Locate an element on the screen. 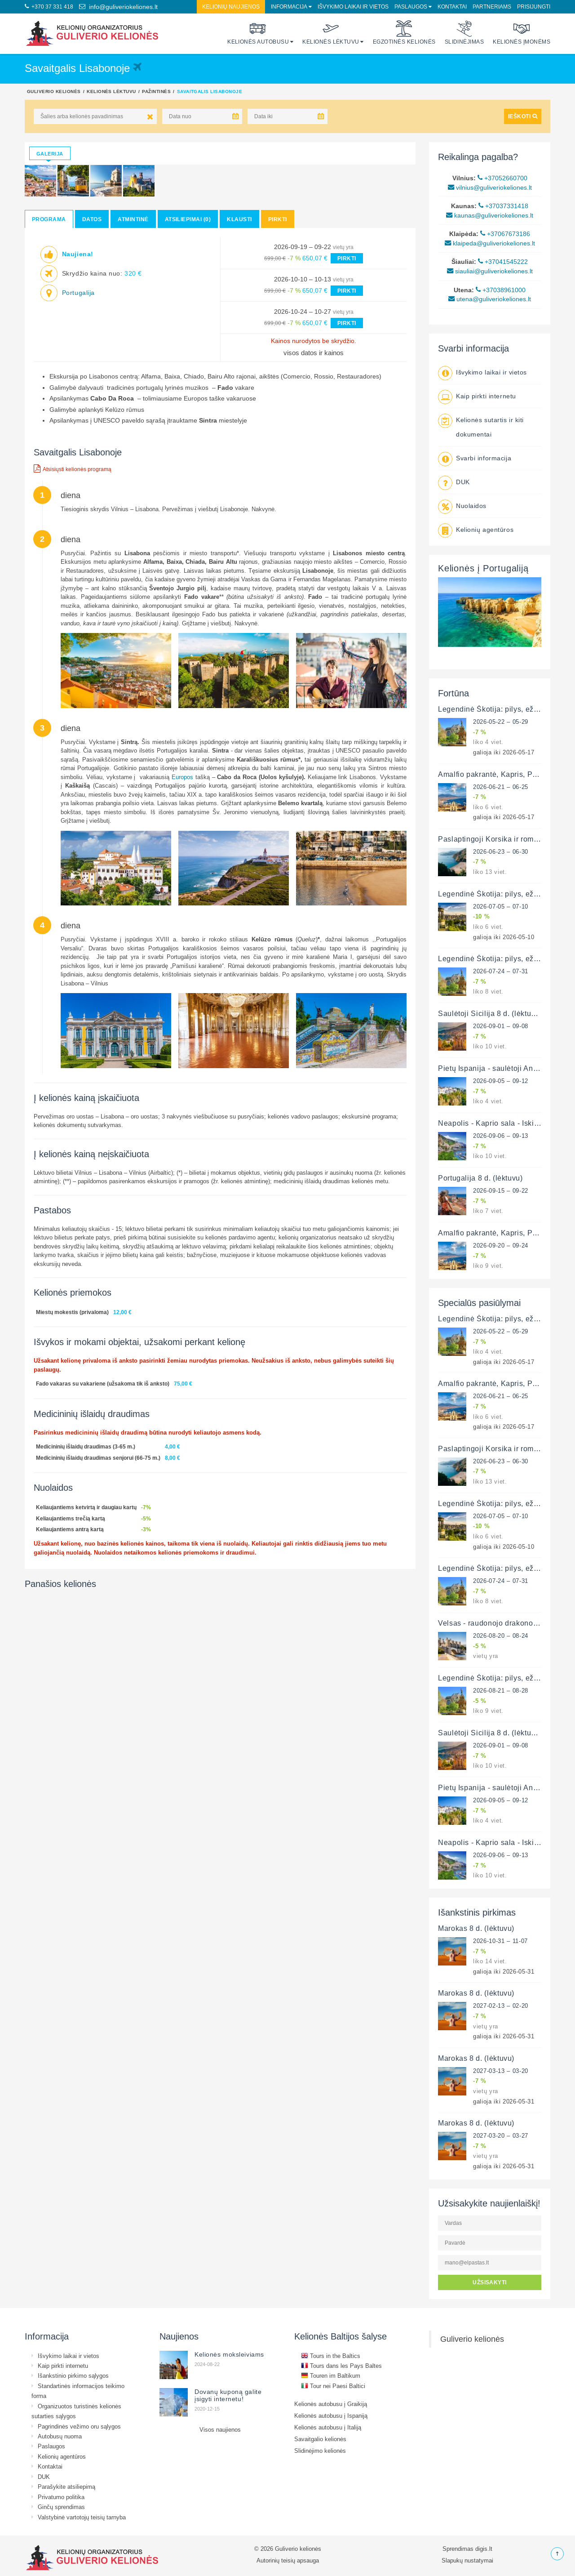 Image resolution: width=575 pixels, height=2576 pixels. 2026-09-15 – 09-22 is located at coordinates (500, 1190).